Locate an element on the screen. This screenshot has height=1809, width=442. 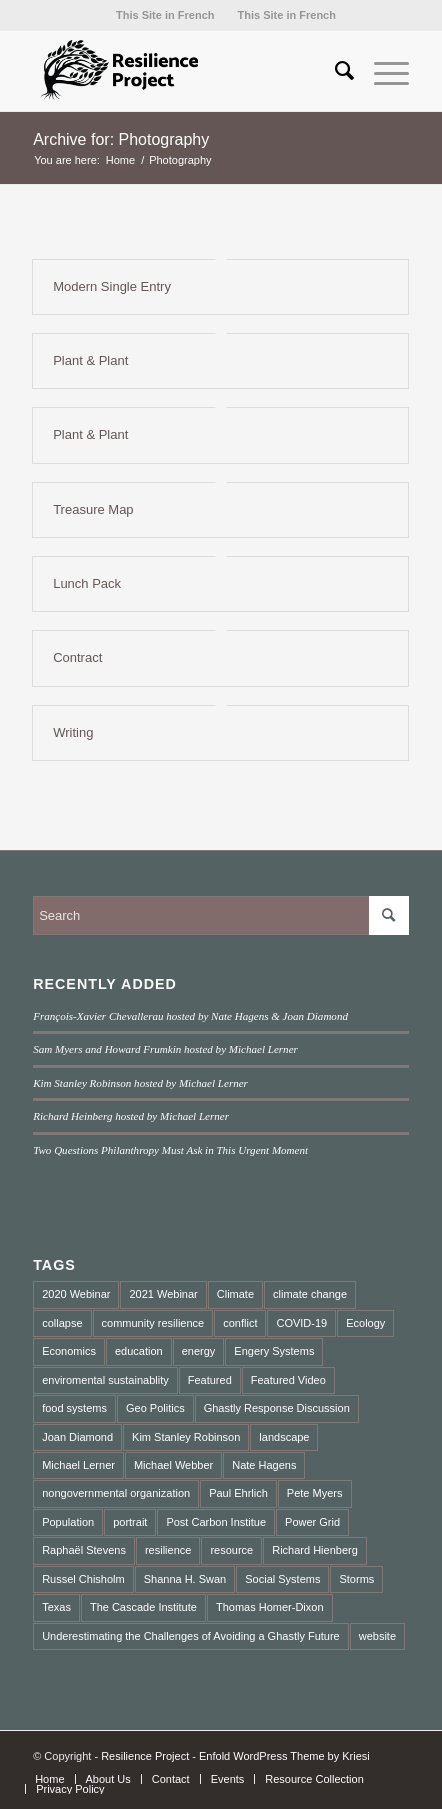
Featured [Featured (2 items)] is located at coordinates (210, 1380).